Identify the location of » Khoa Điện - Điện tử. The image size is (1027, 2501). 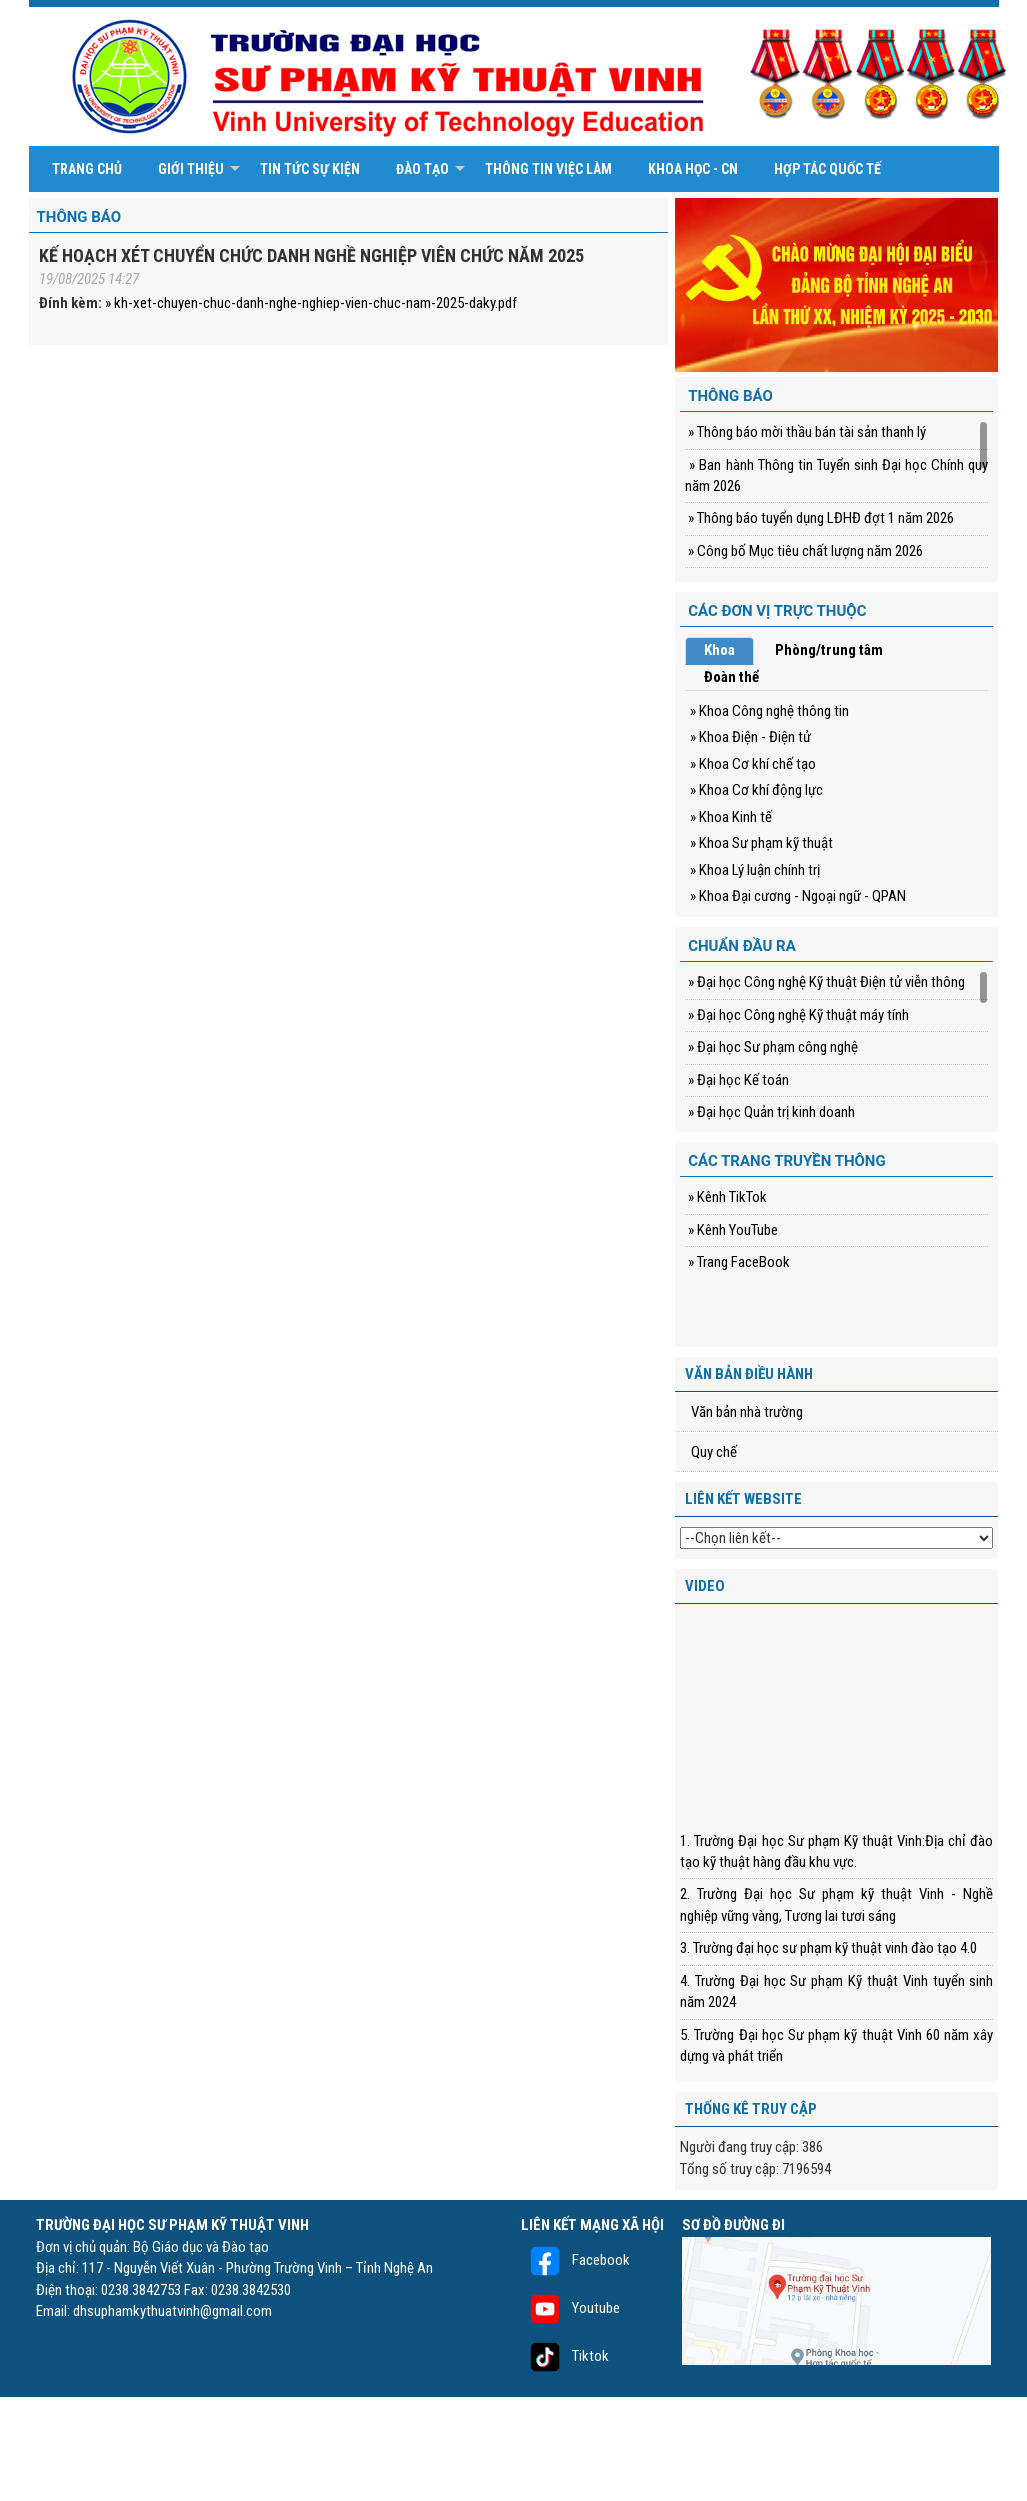
(750, 737).